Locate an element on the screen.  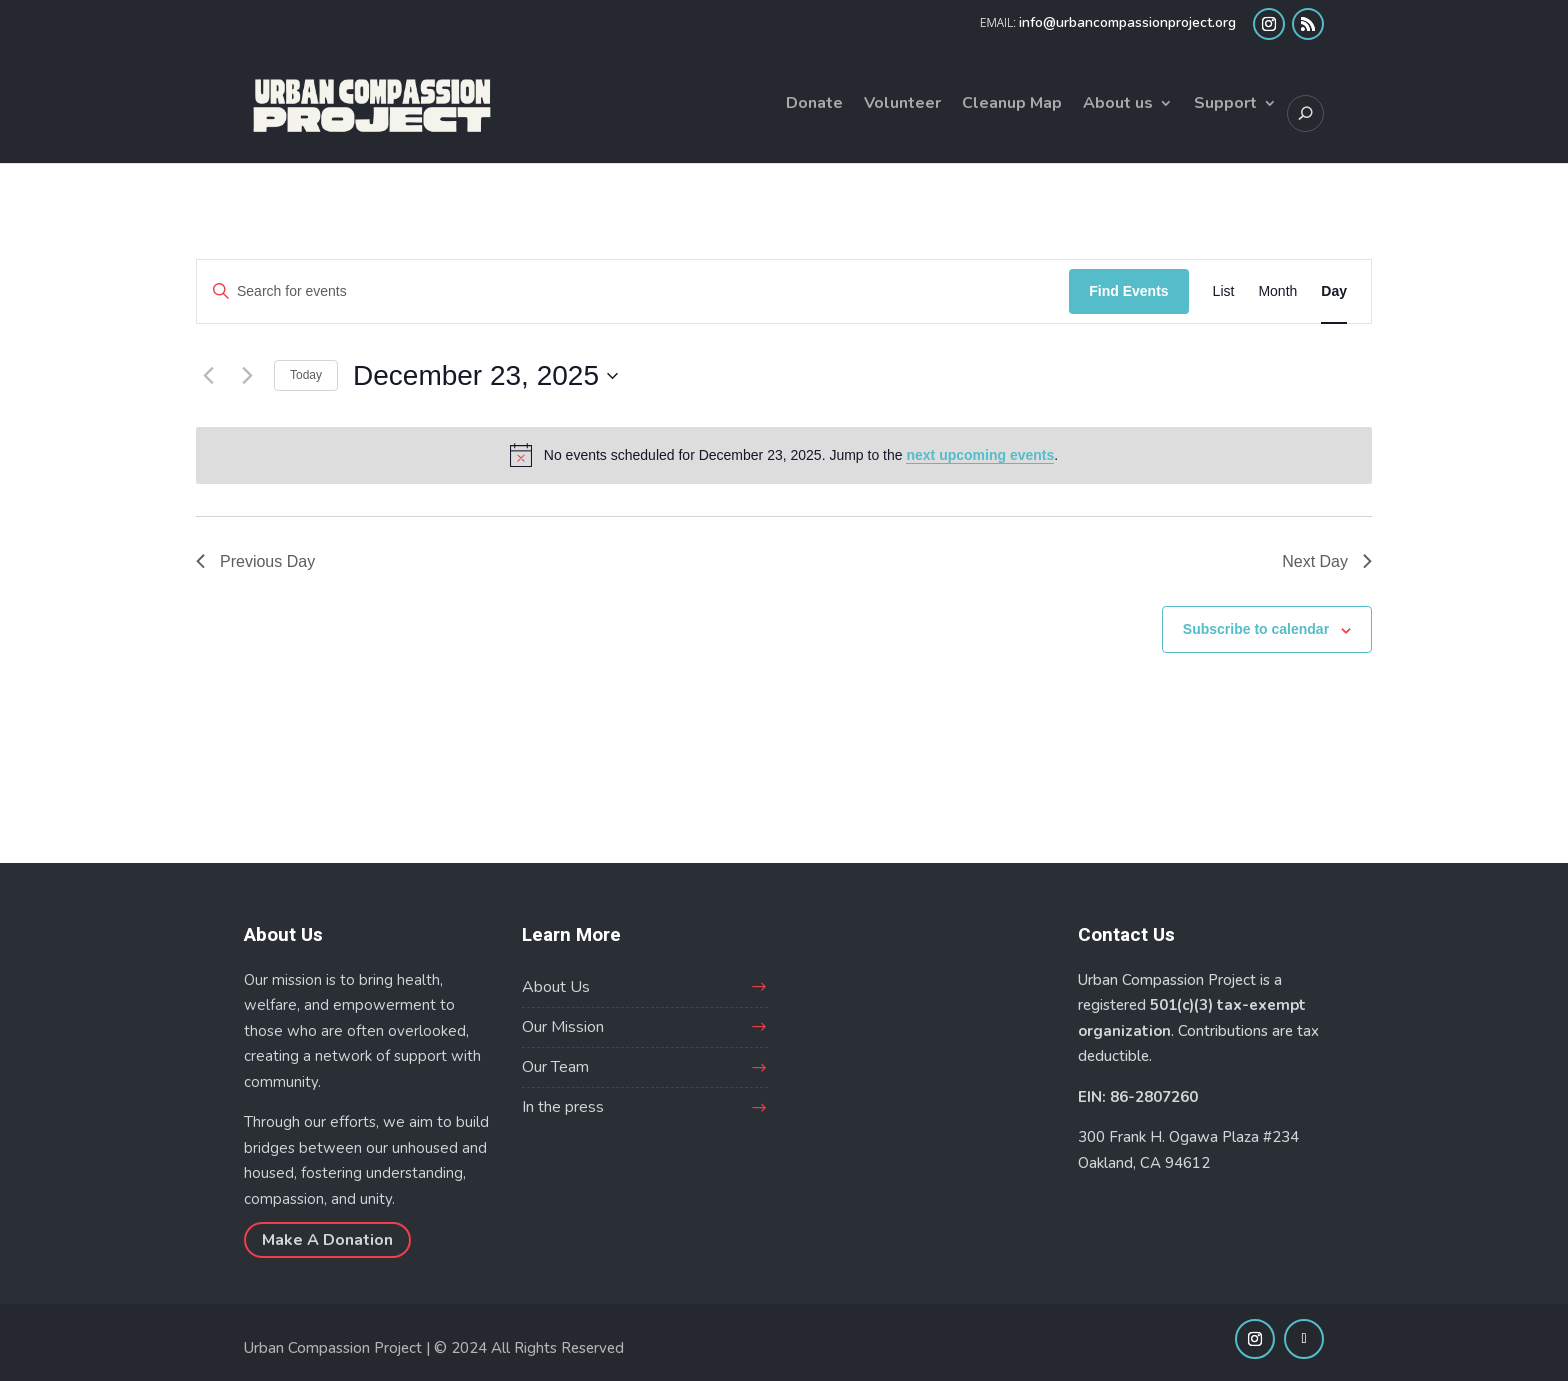
Support is located at coordinates (1225, 105).